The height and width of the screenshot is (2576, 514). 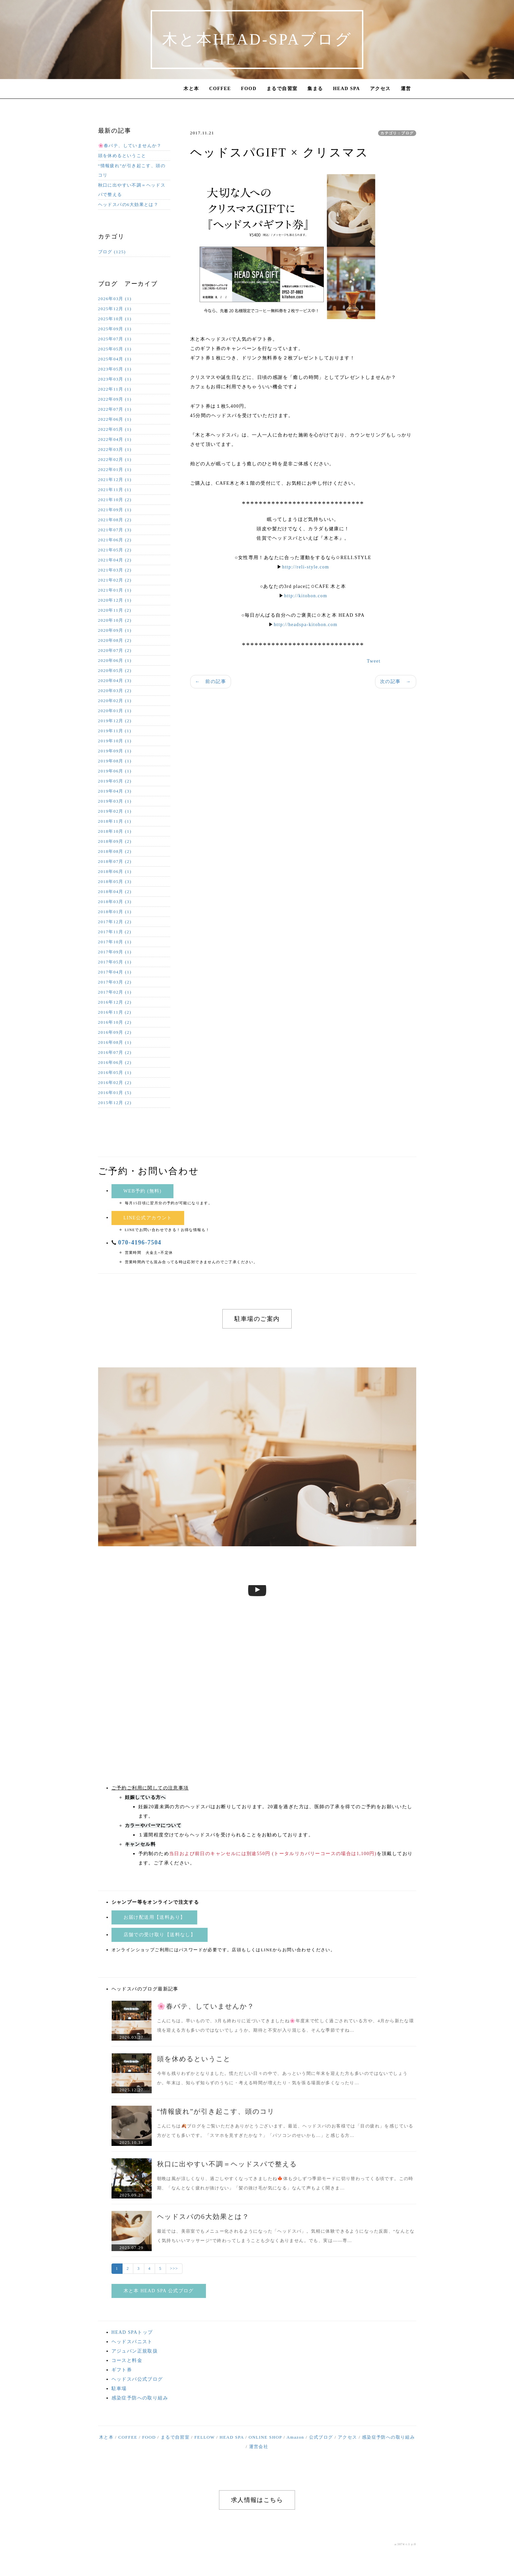 What do you see at coordinates (305, 595) in the screenshot?
I see `http://kitohon.com` at bounding box center [305, 595].